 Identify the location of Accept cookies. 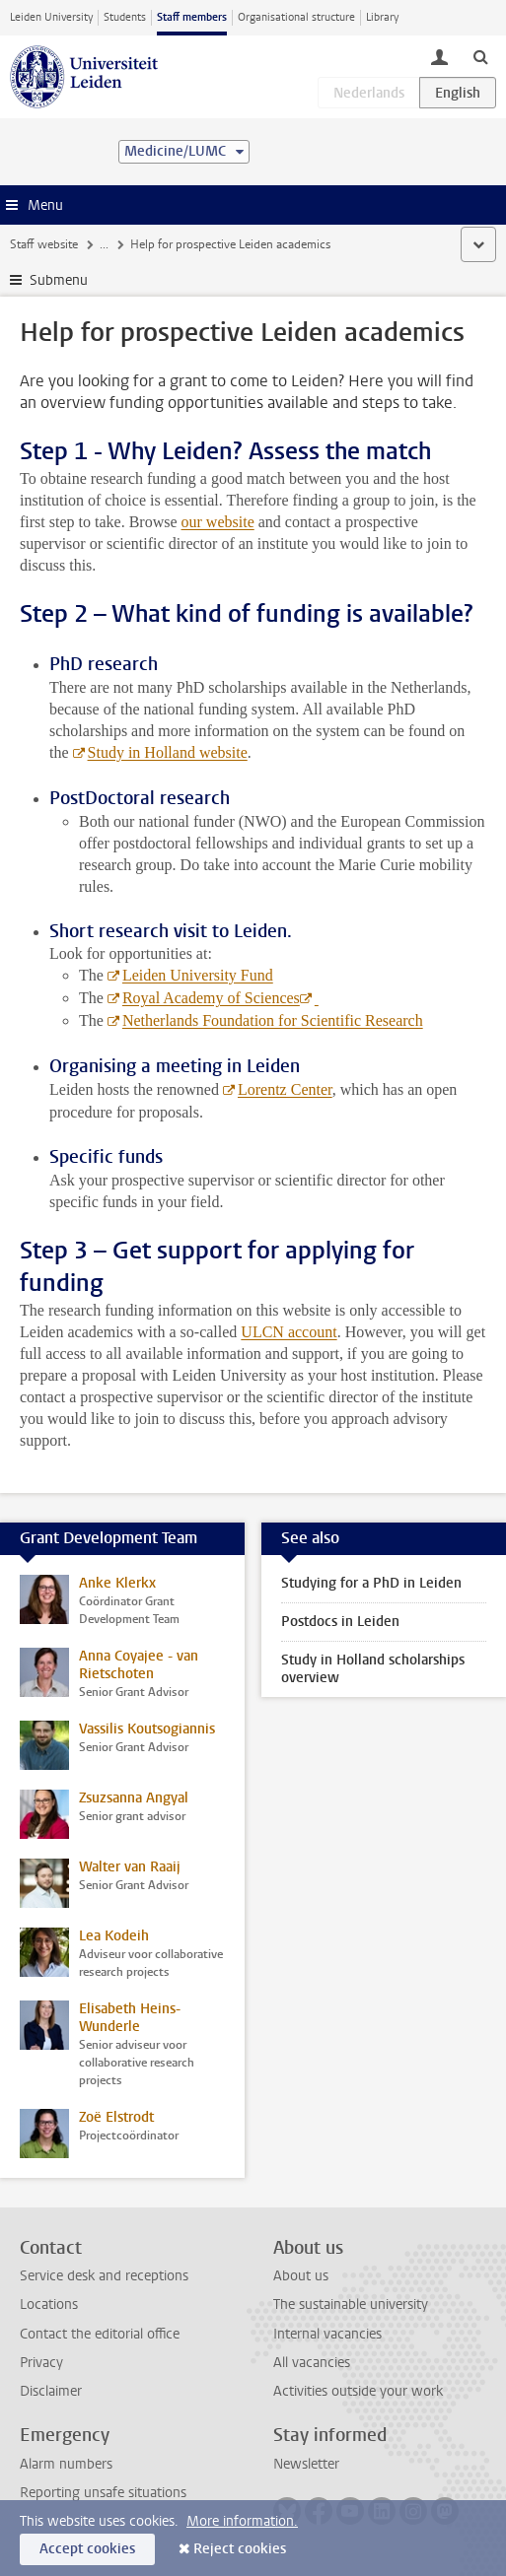
(87, 2549).